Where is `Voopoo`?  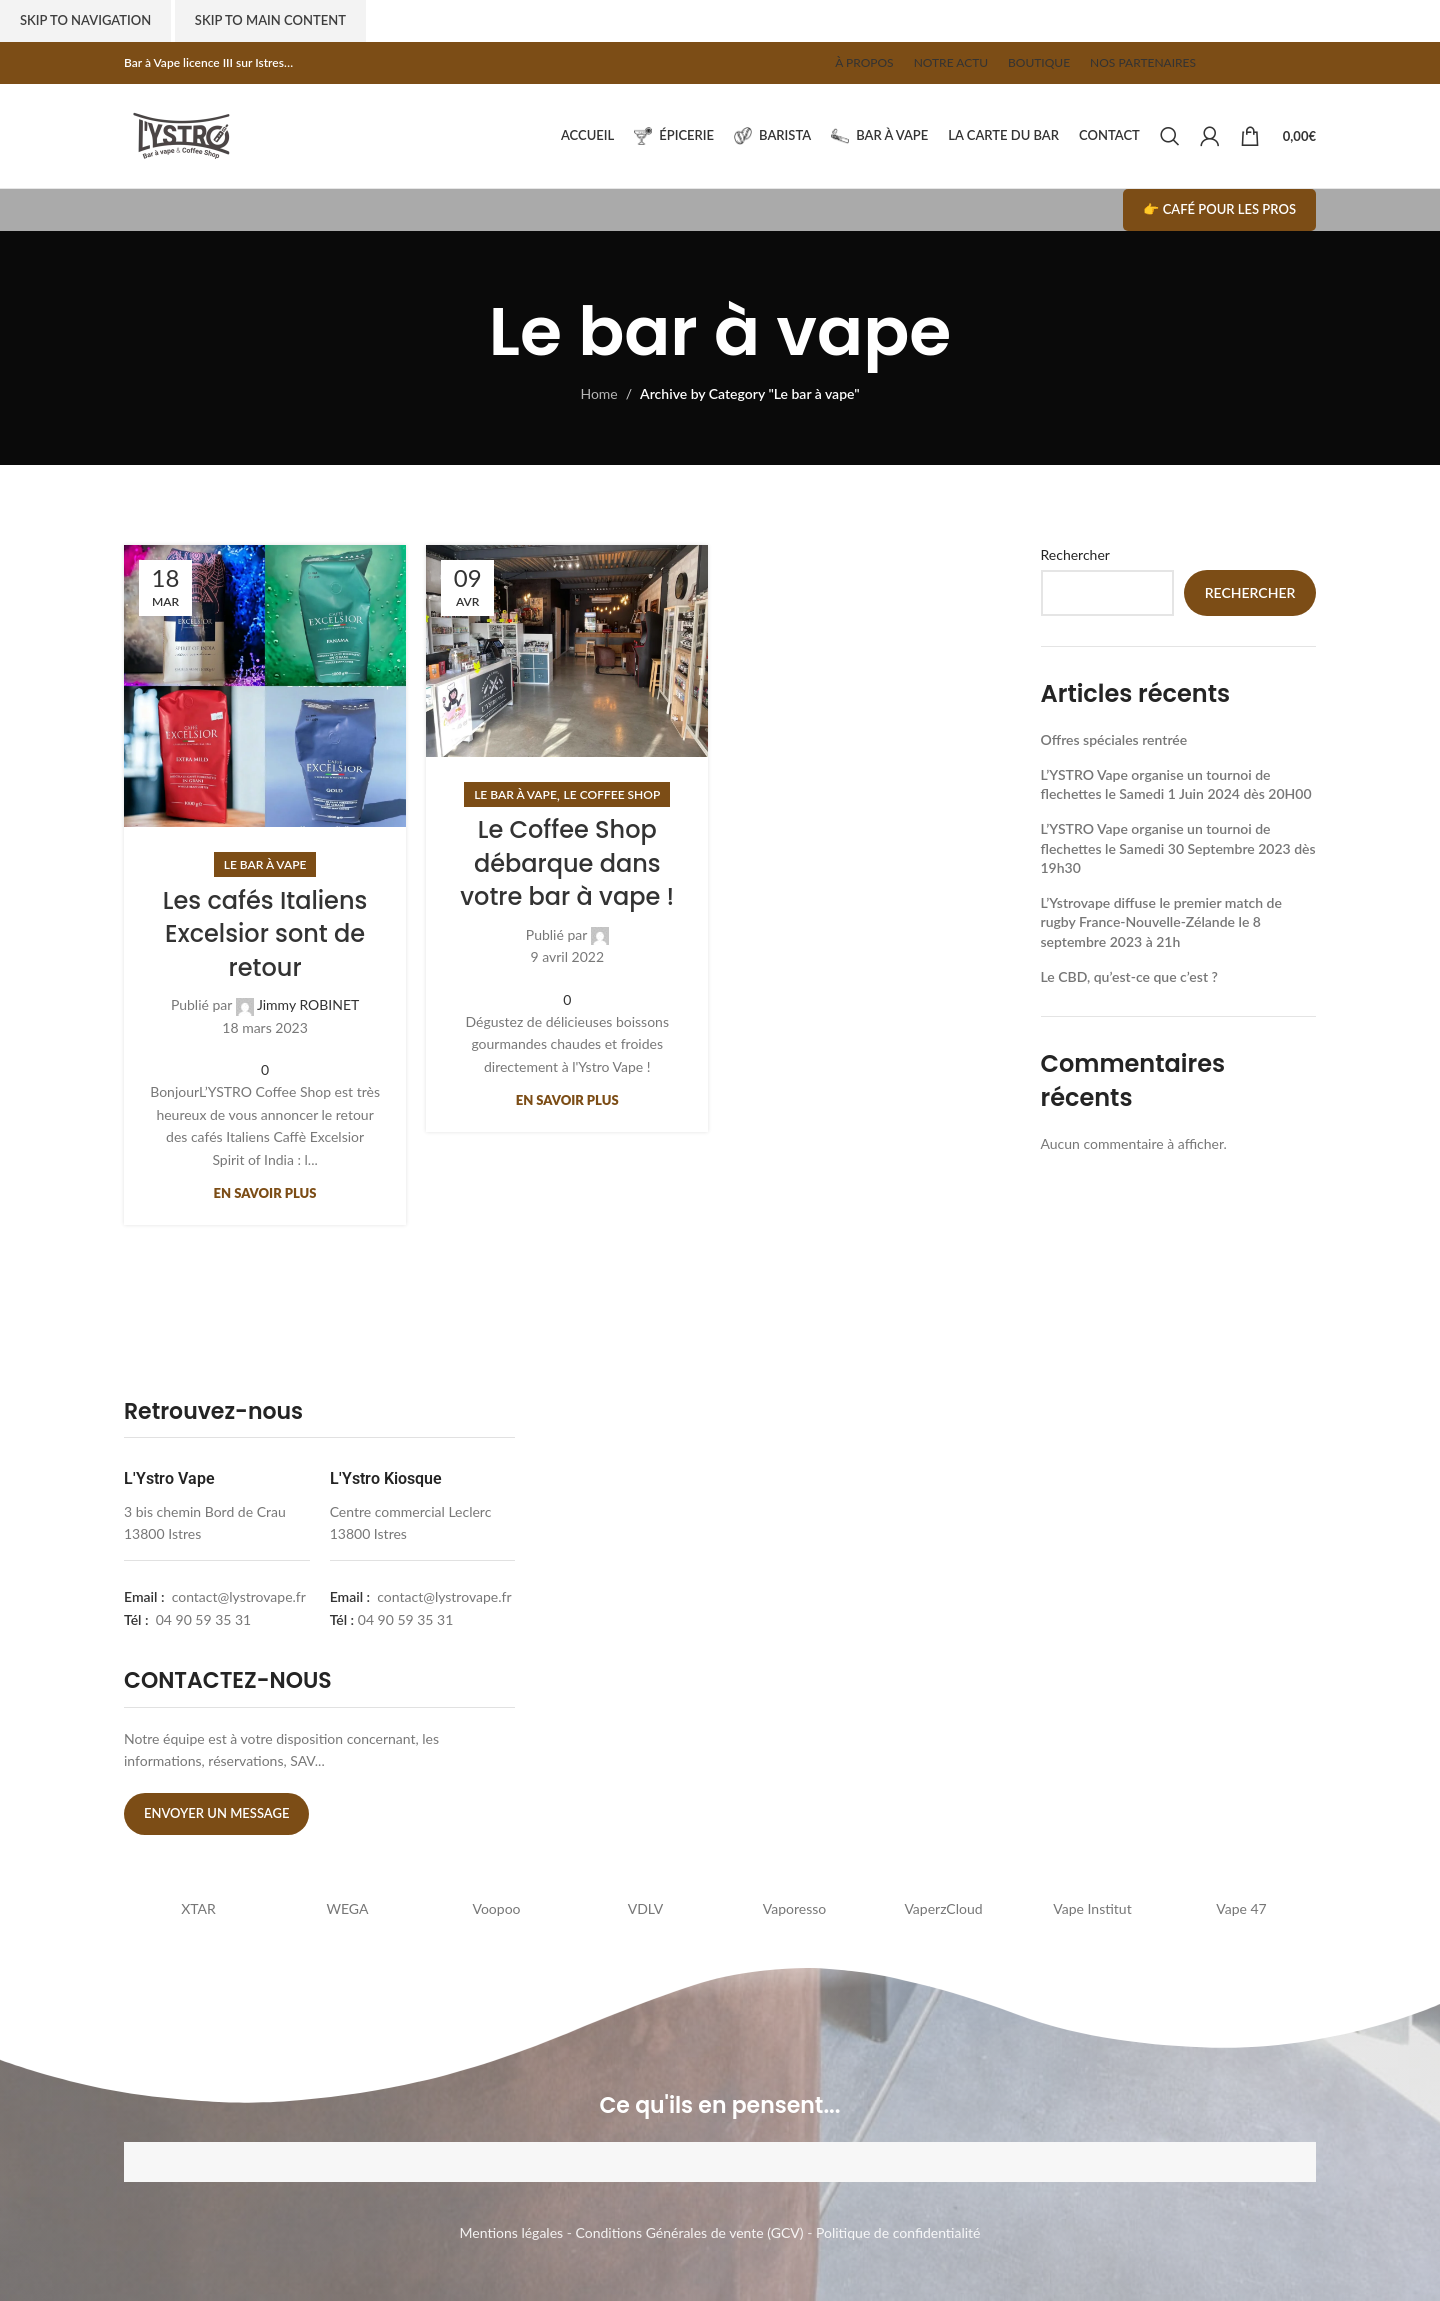
Voopoo is located at coordinates (496, 1908).